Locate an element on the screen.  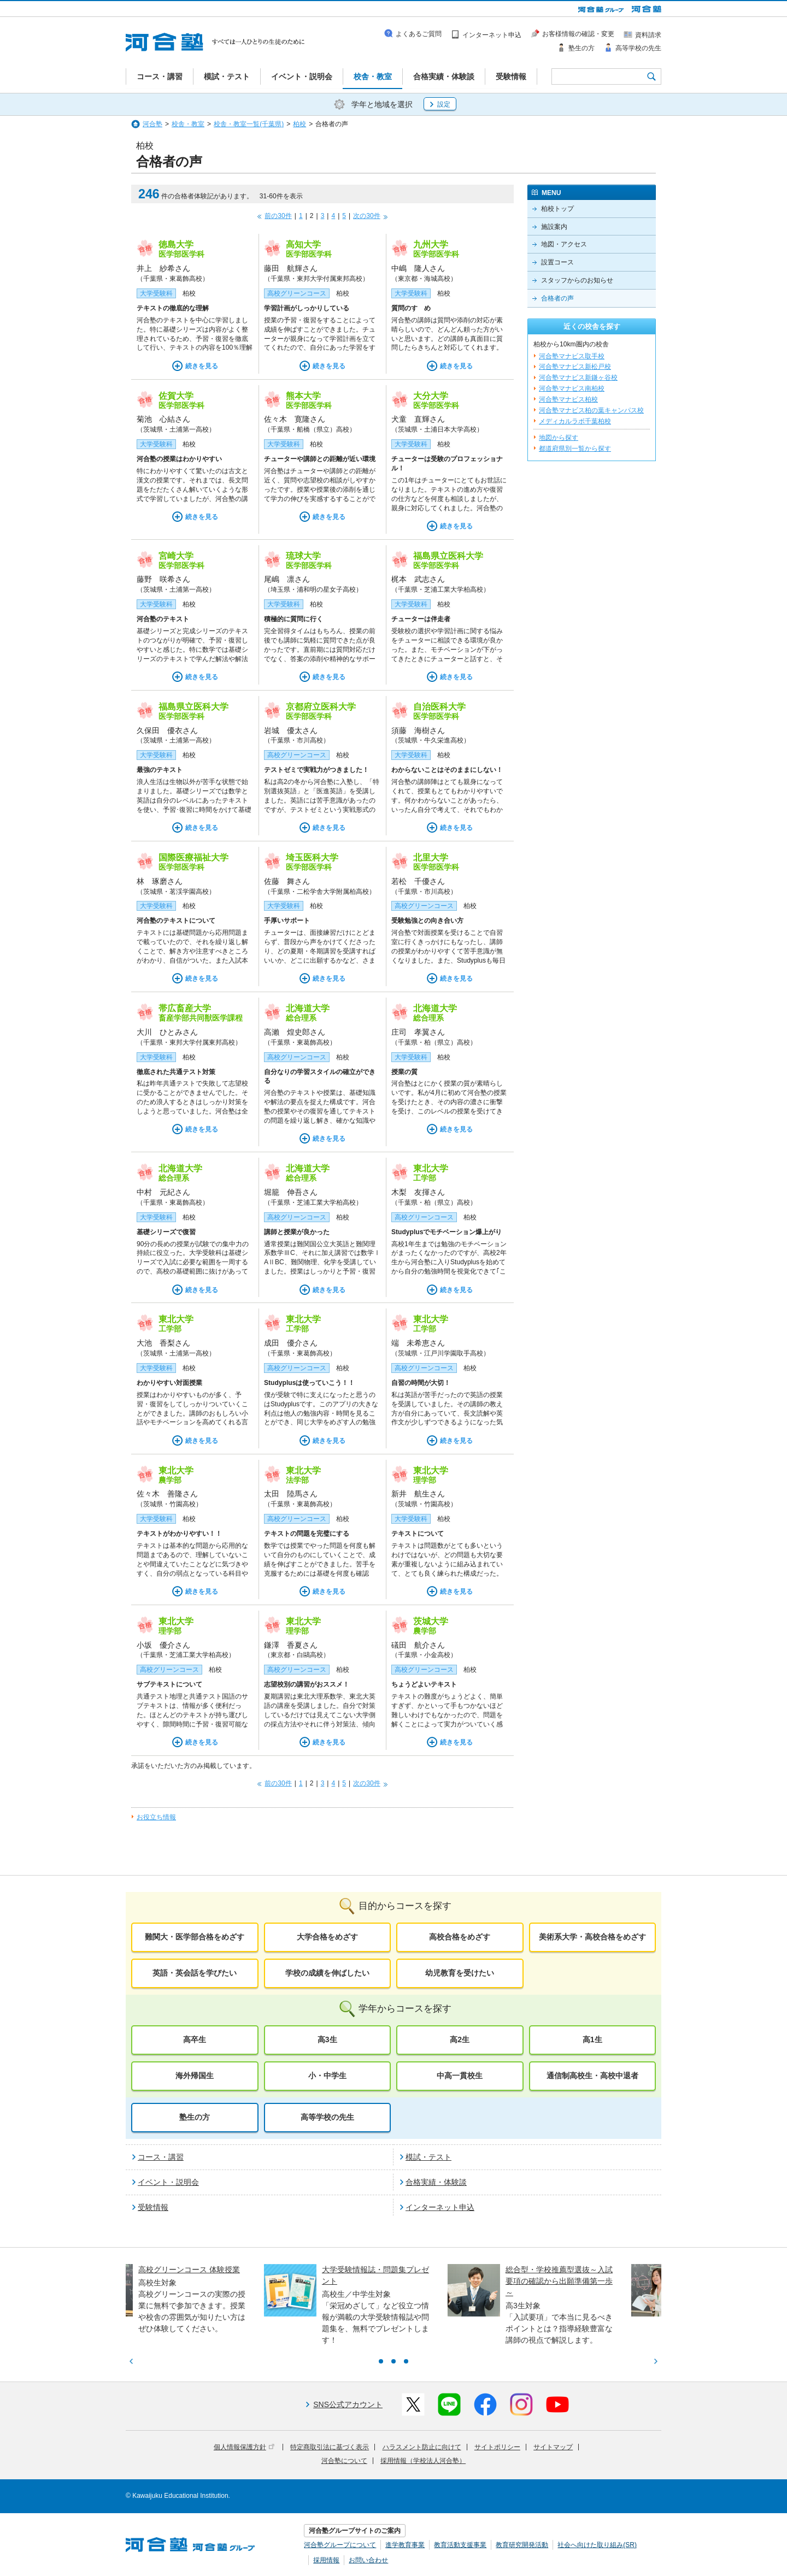
次の30件 is located at coordinates (366, 216).